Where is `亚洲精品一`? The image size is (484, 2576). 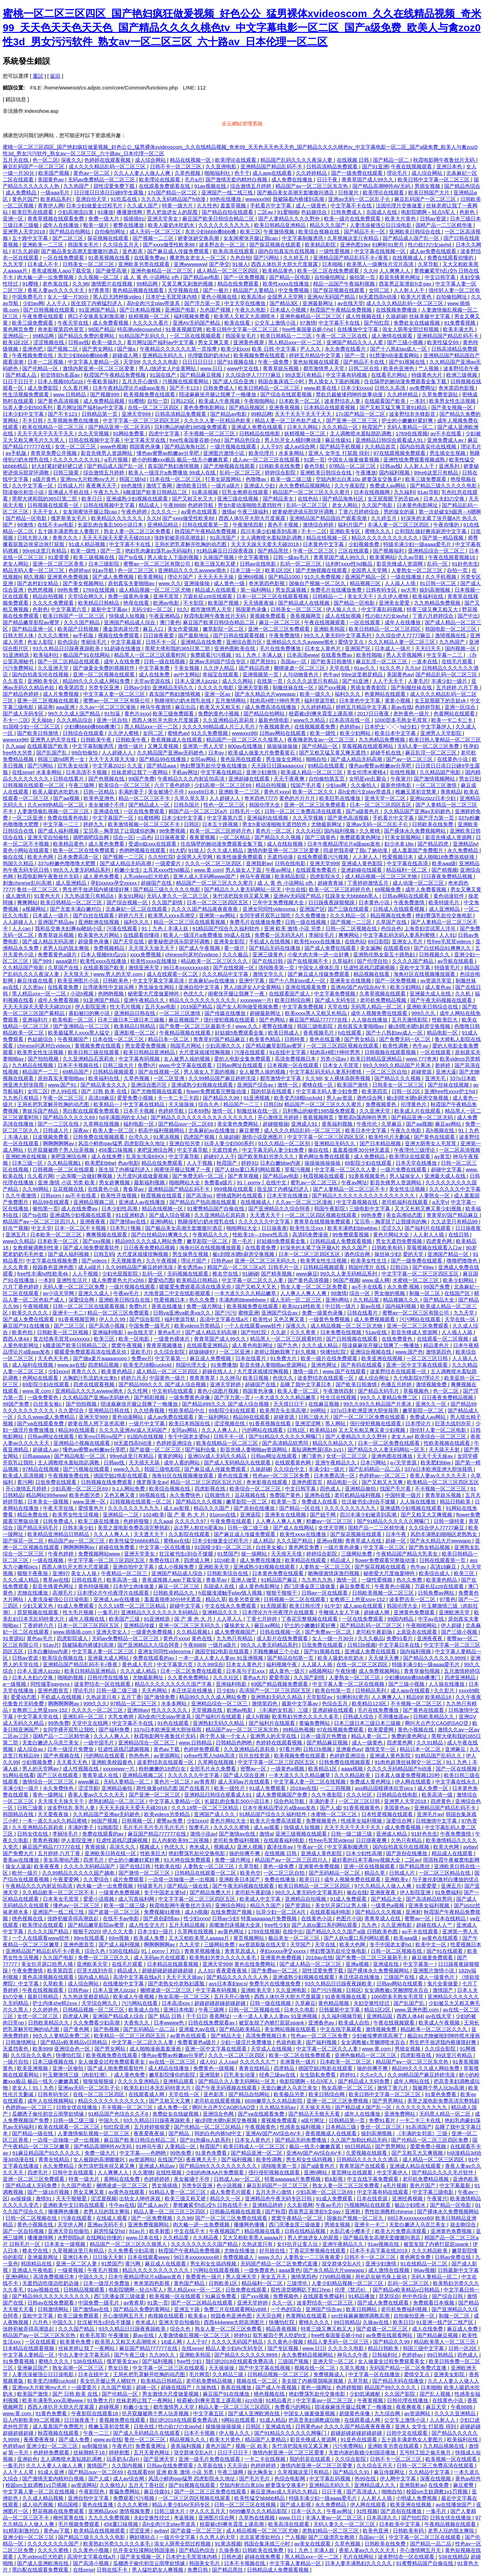 亚洲精品一 is located at coordinates (16, 336).